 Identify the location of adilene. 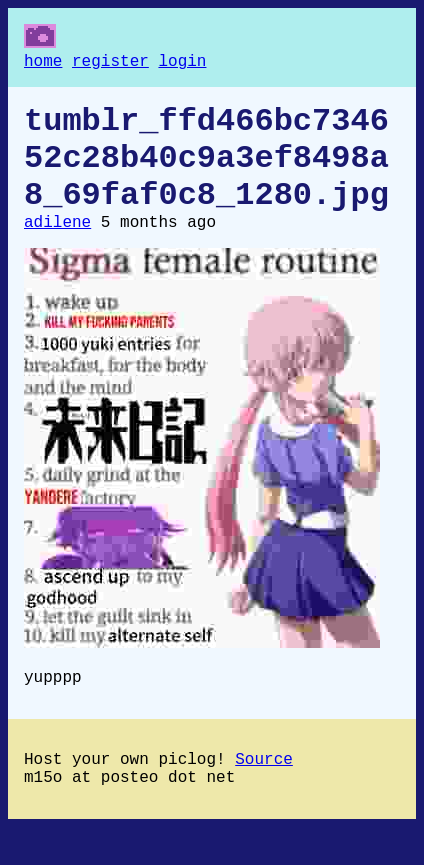
(57, 247).